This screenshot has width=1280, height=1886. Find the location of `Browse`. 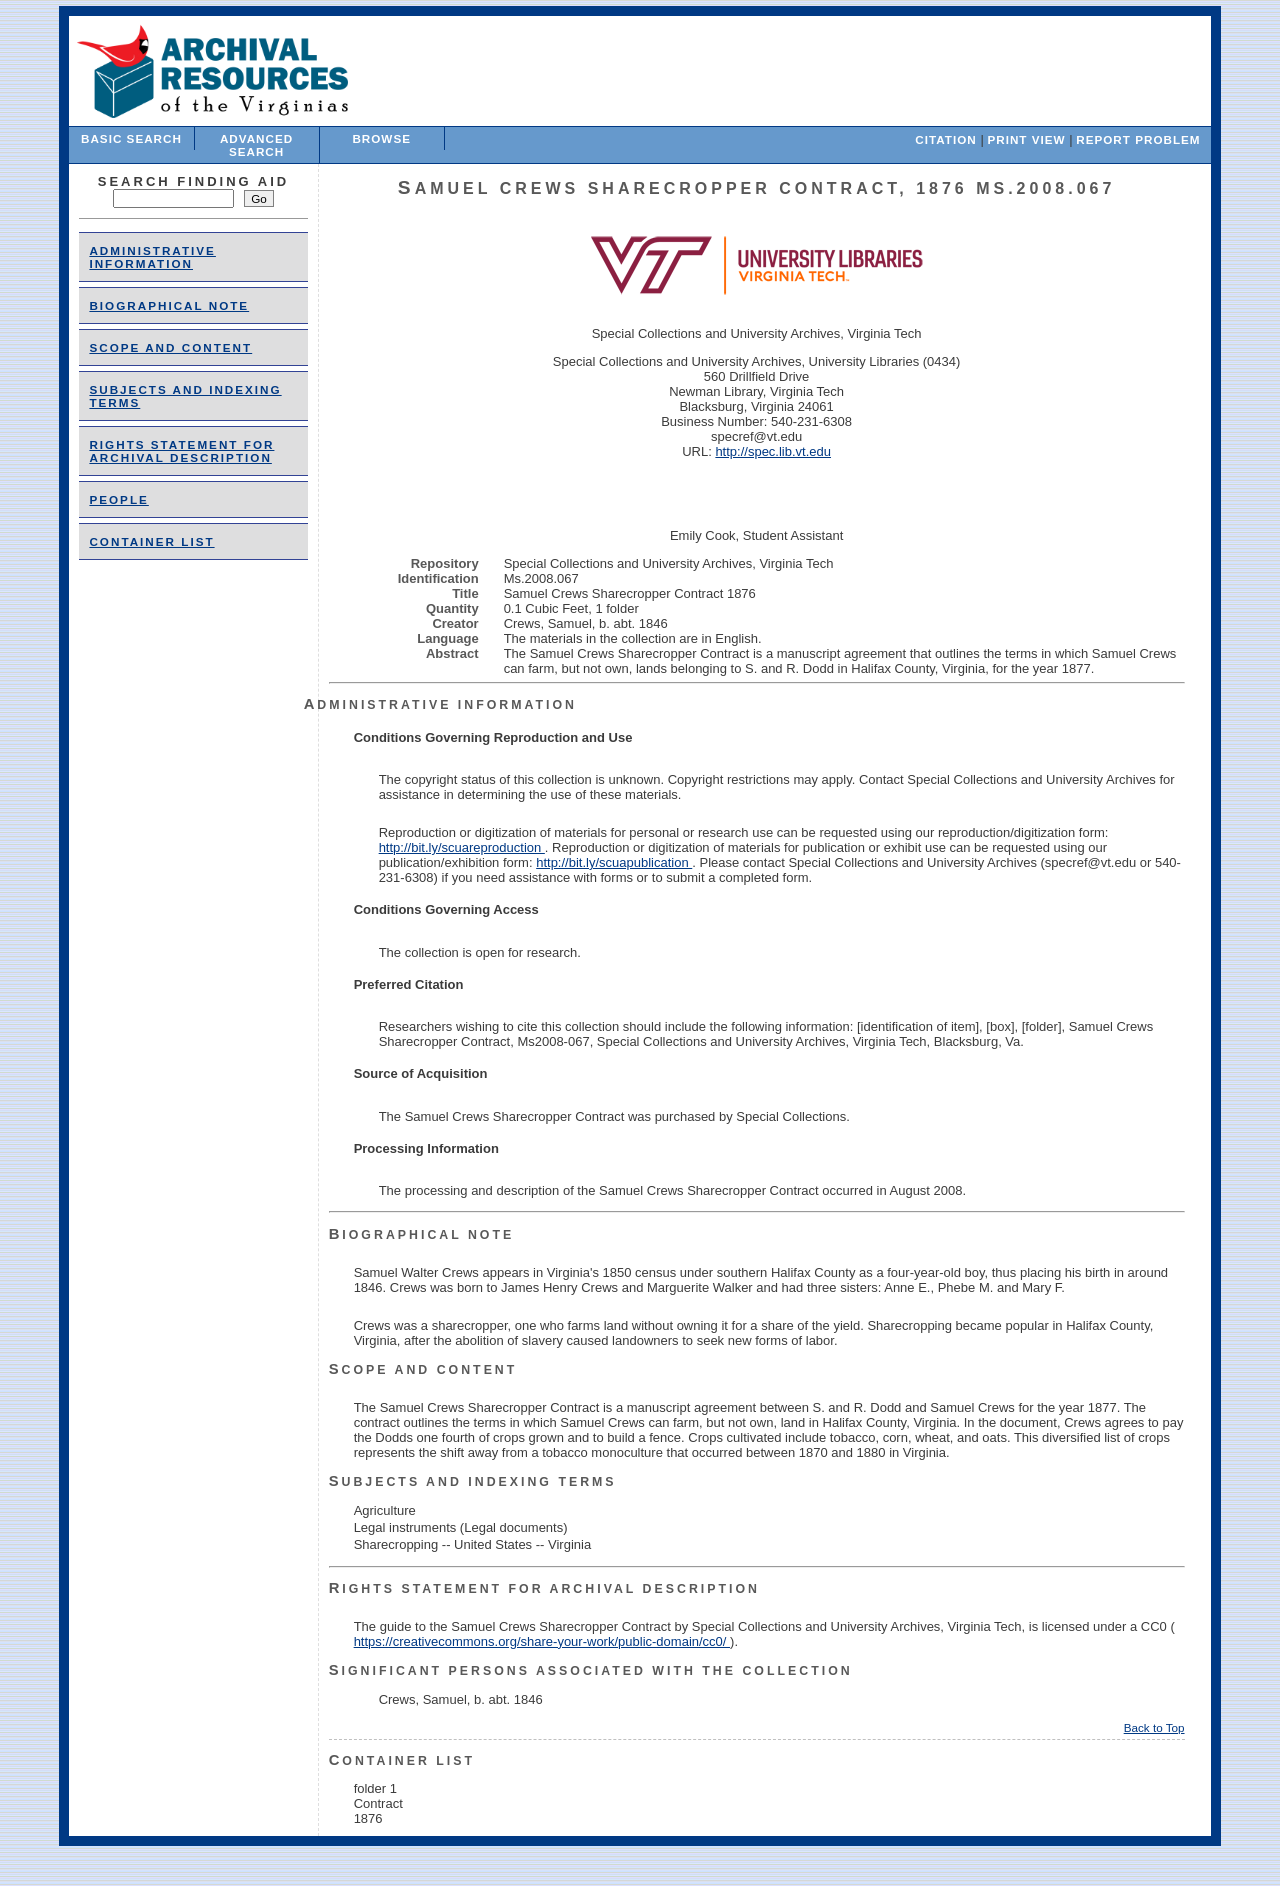

Browse is located at coordinates (381, 138).